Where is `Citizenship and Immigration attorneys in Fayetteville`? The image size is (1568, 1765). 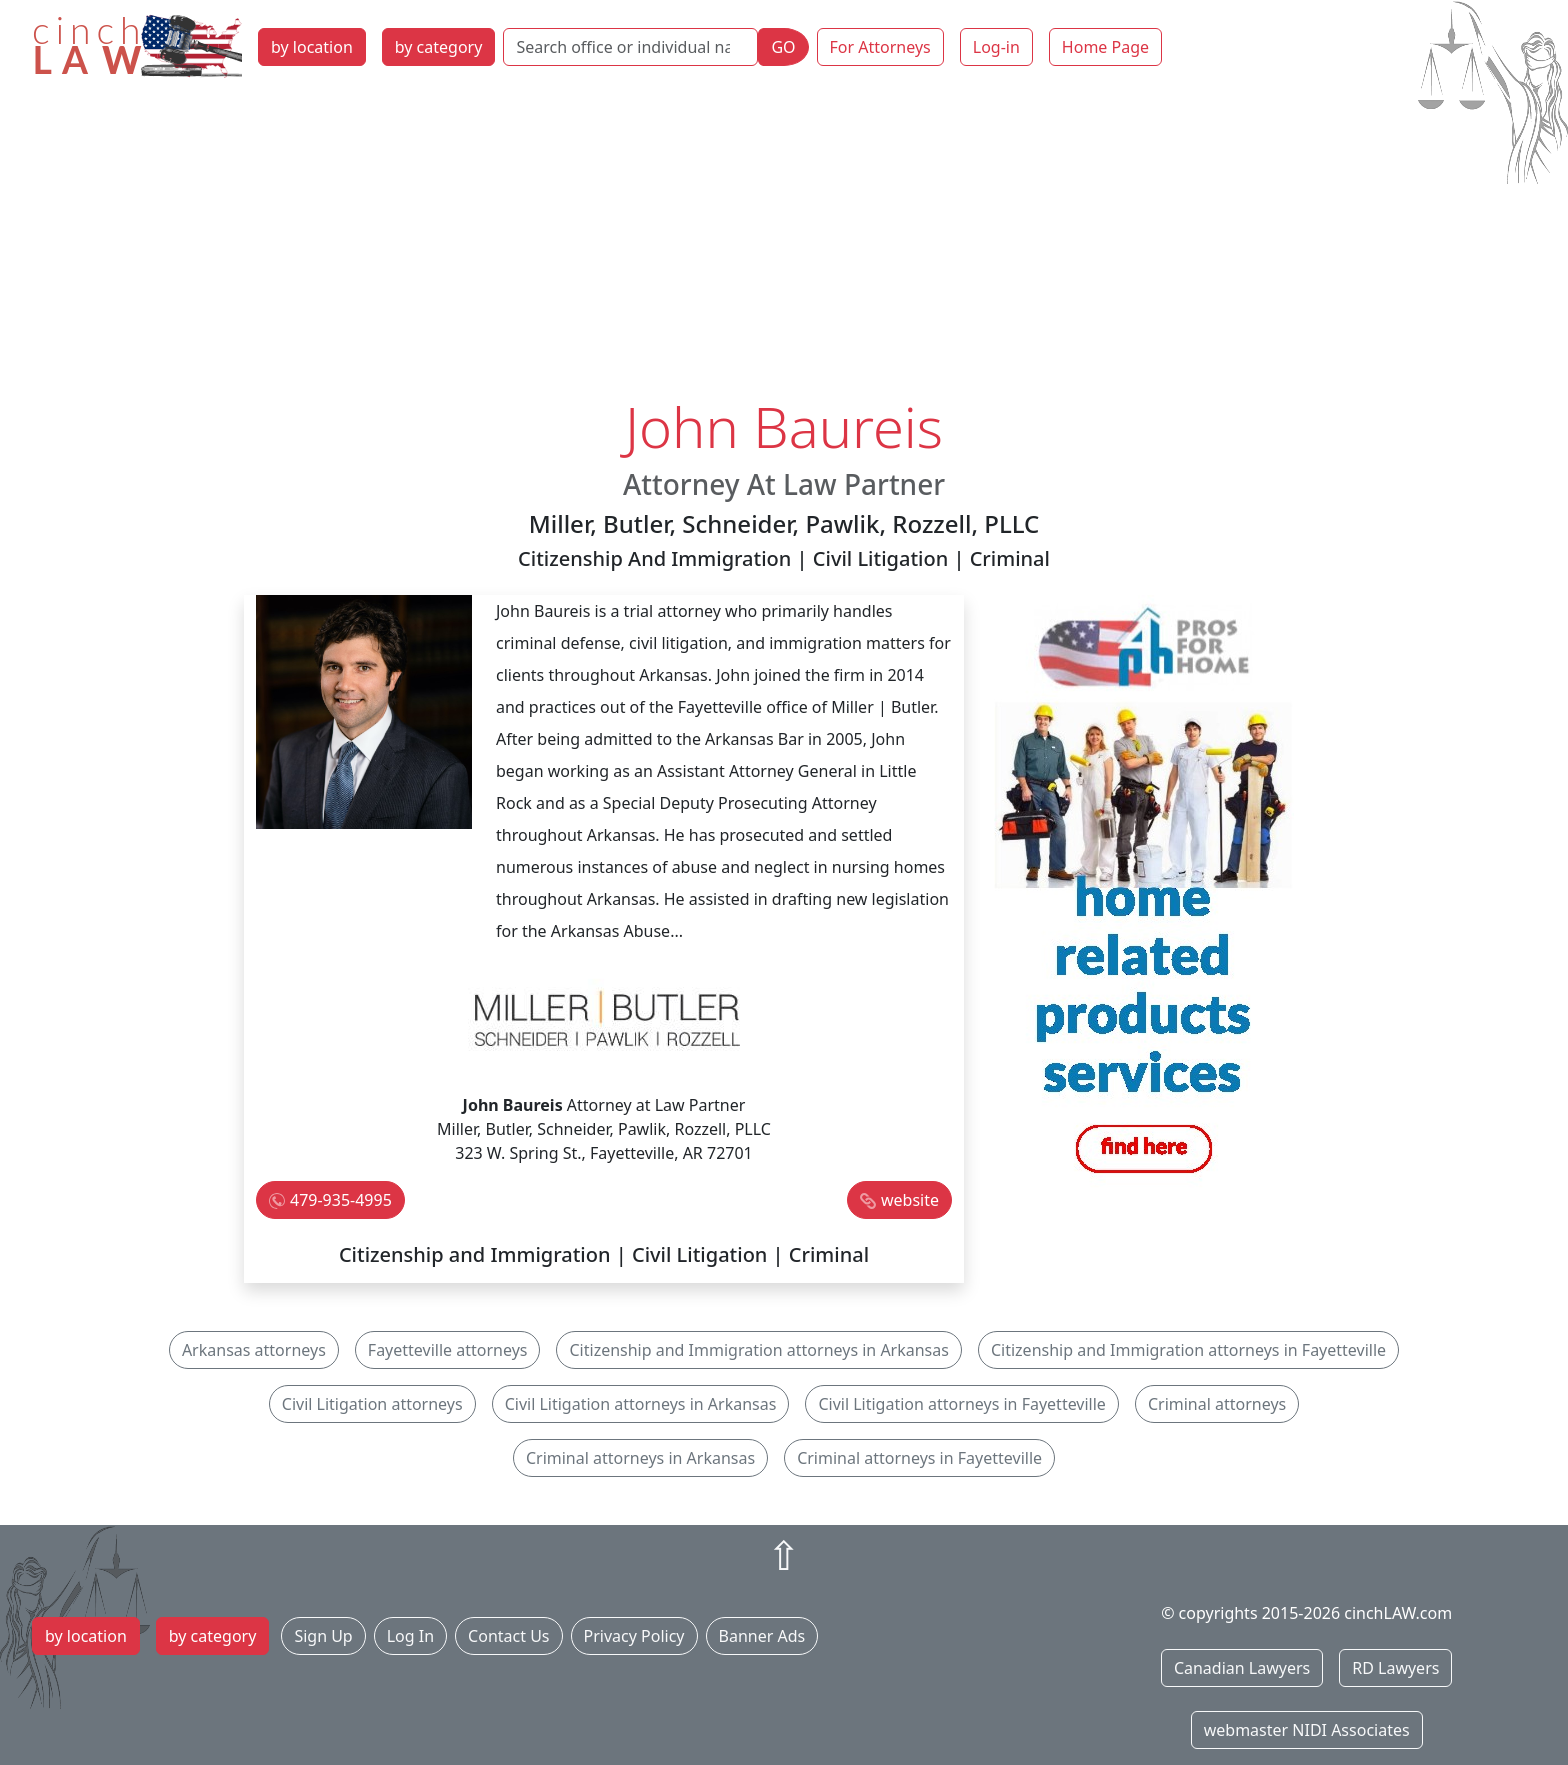 Citizenship and Immigration attorneys in Fayetteville is located at coordinates (1188, 1350).